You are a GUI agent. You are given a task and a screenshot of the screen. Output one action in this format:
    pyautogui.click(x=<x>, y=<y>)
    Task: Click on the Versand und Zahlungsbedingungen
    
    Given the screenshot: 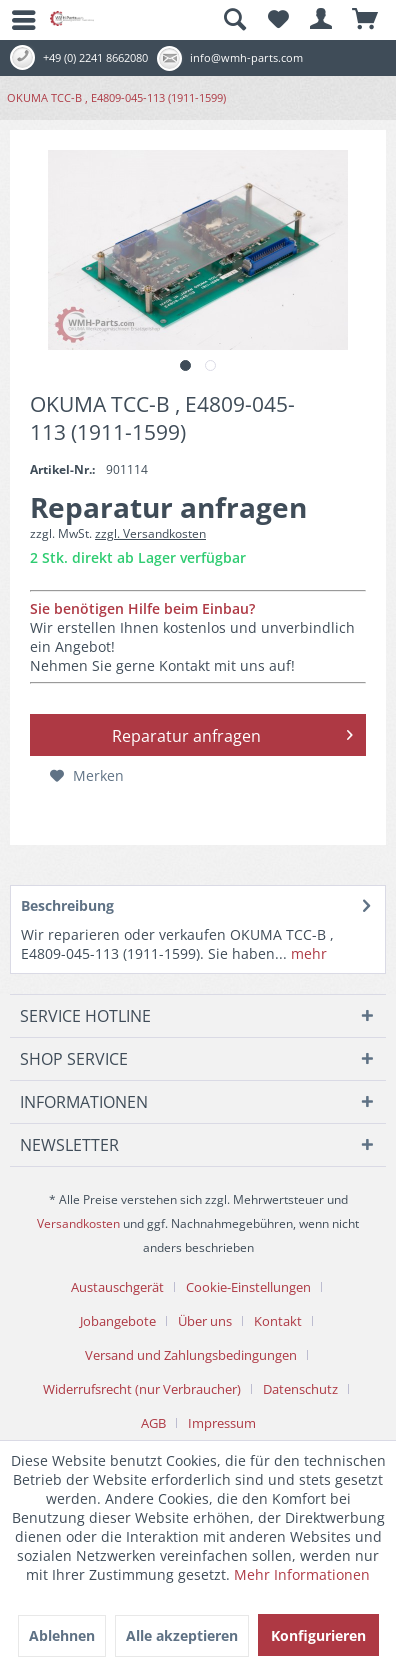 What is the action you would take?
    pyautogui.click(x=191, y=1355)
    